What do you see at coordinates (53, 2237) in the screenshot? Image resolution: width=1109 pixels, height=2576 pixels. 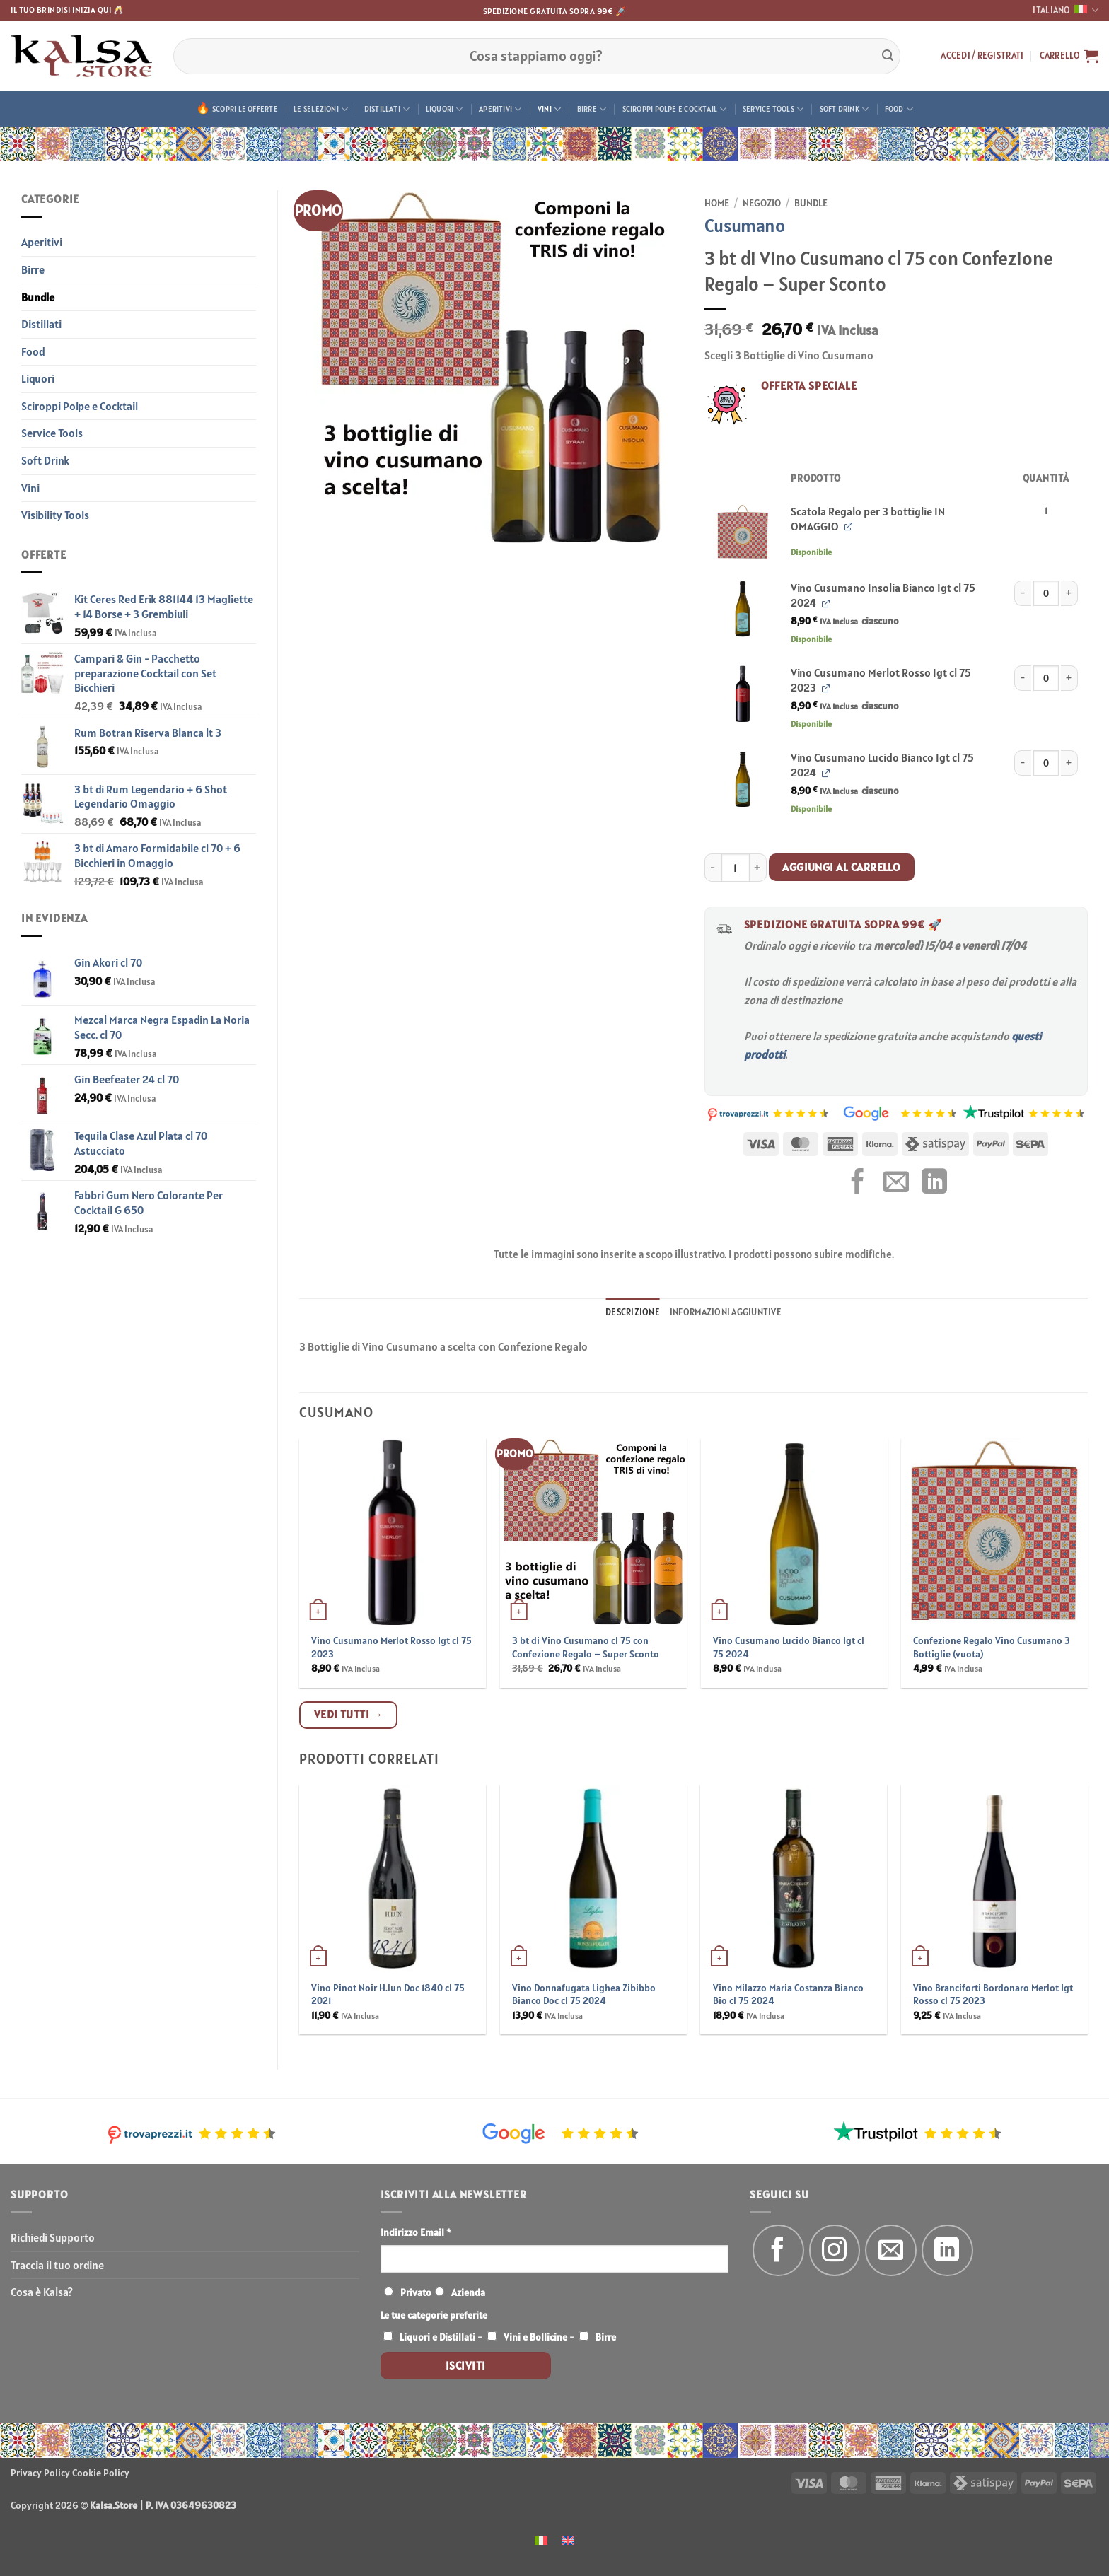 I see `Richiedi Supporto` at bounding box center [53, 2237].